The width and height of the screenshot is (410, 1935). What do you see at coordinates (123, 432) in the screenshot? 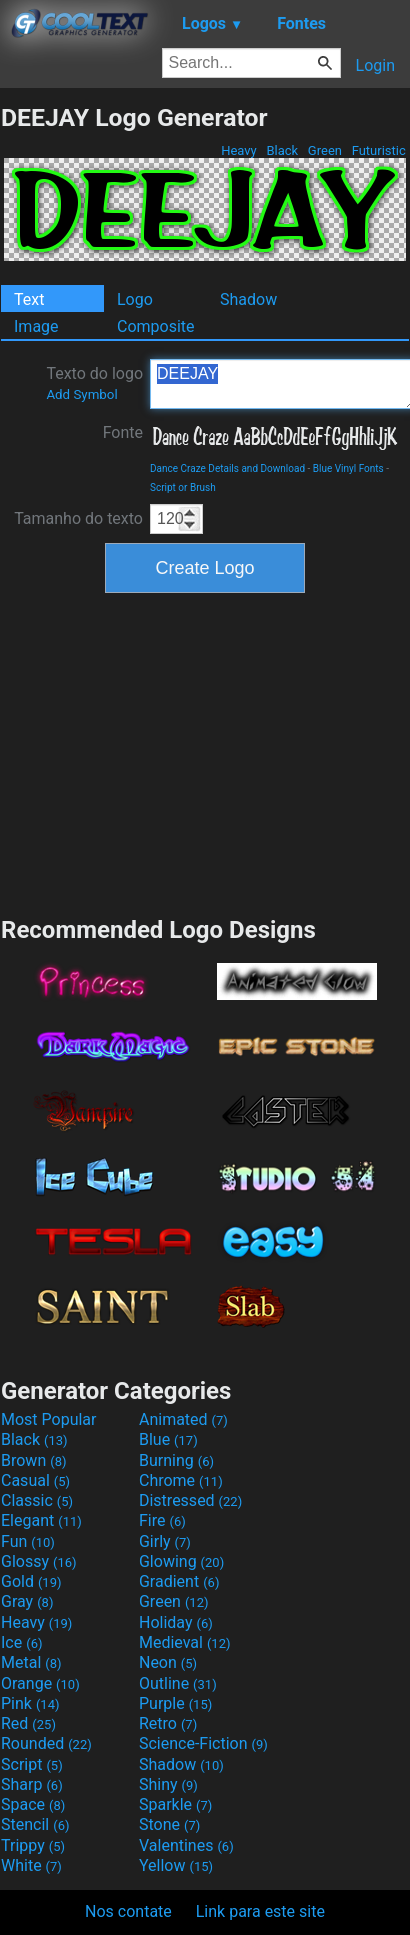
I see `Fonte` at bounding box center [123, 432].